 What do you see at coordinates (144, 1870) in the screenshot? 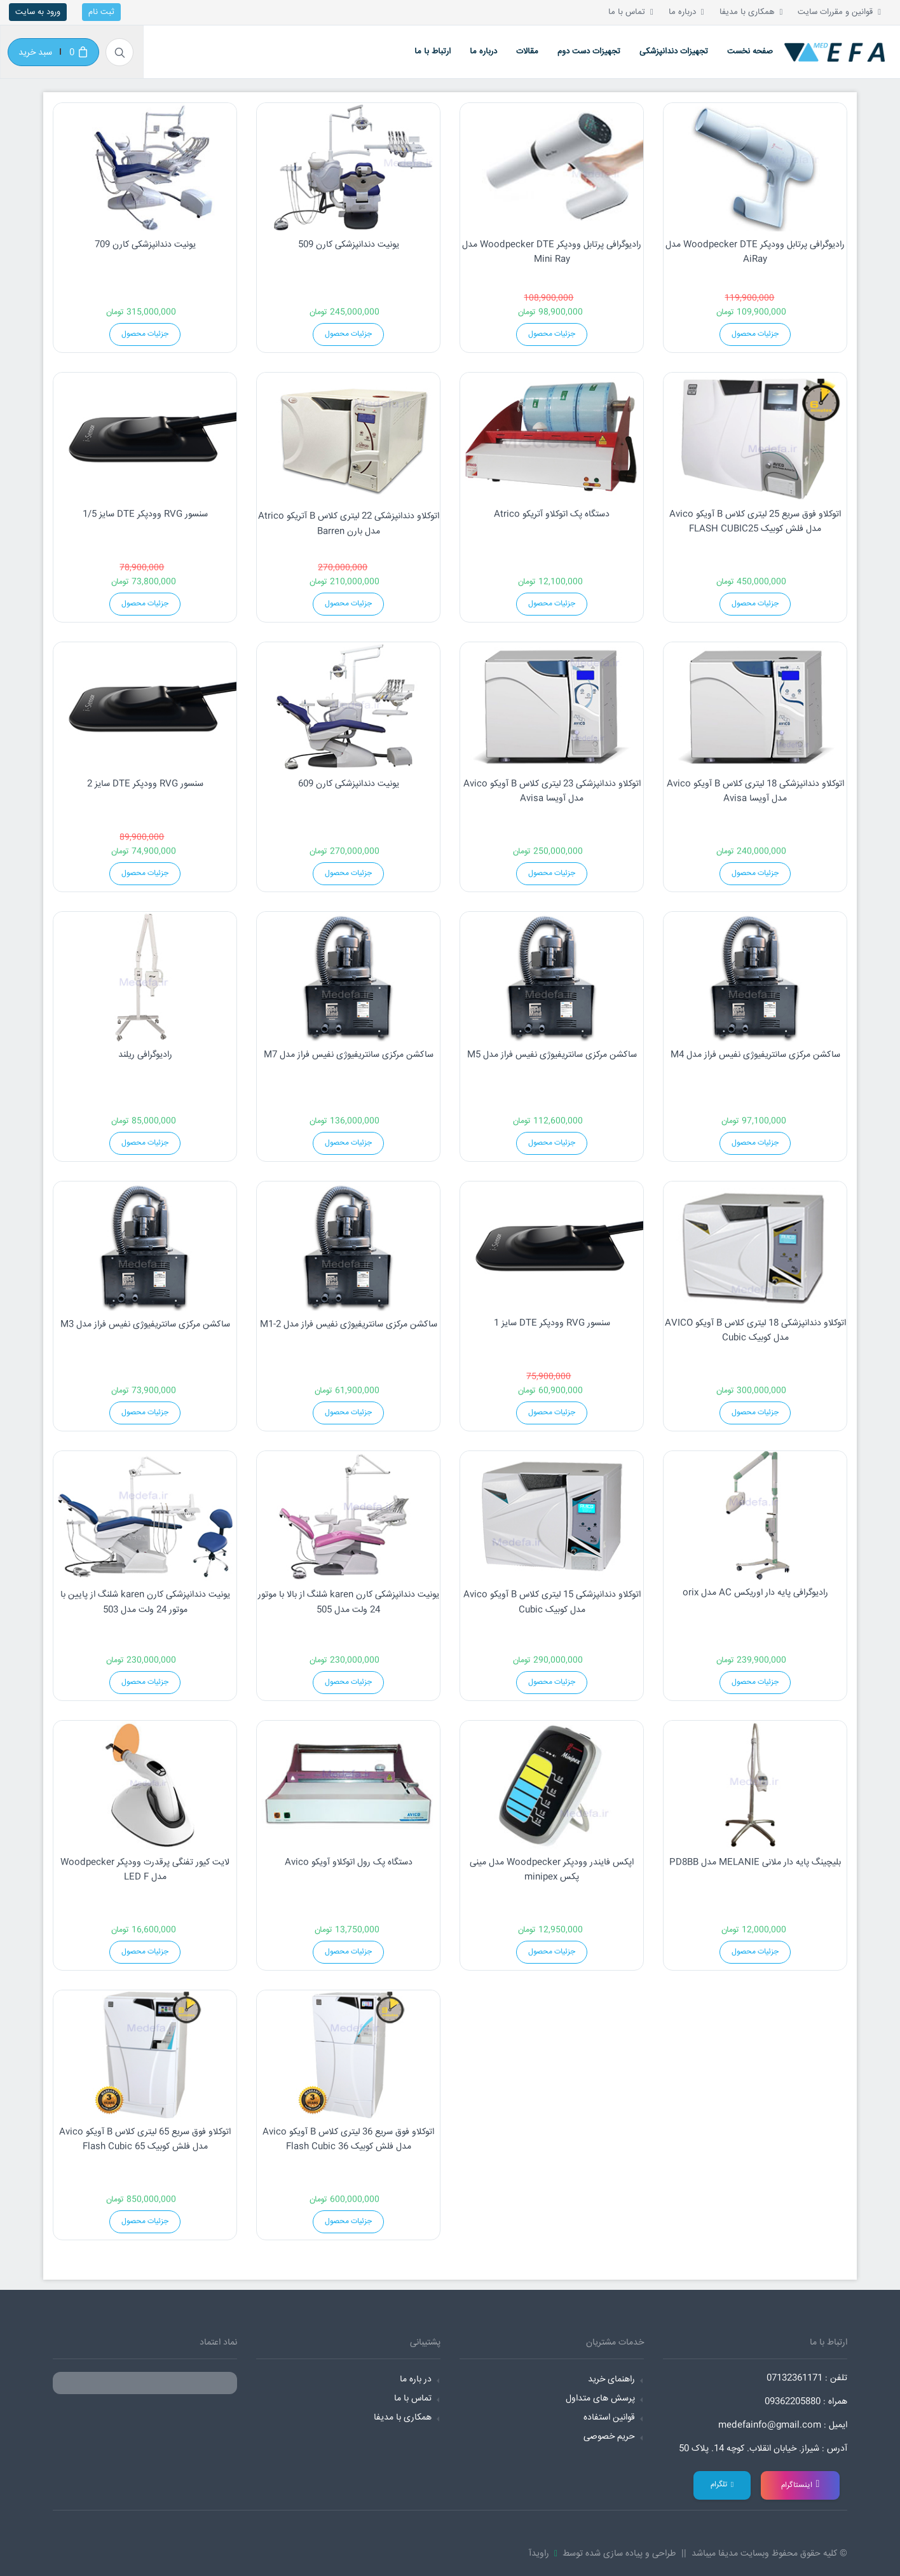
I see `لایت کیور تفنگی پرقدرت وودپکر Woodpecker مدل LED F` at bounding box center [144, 1870].